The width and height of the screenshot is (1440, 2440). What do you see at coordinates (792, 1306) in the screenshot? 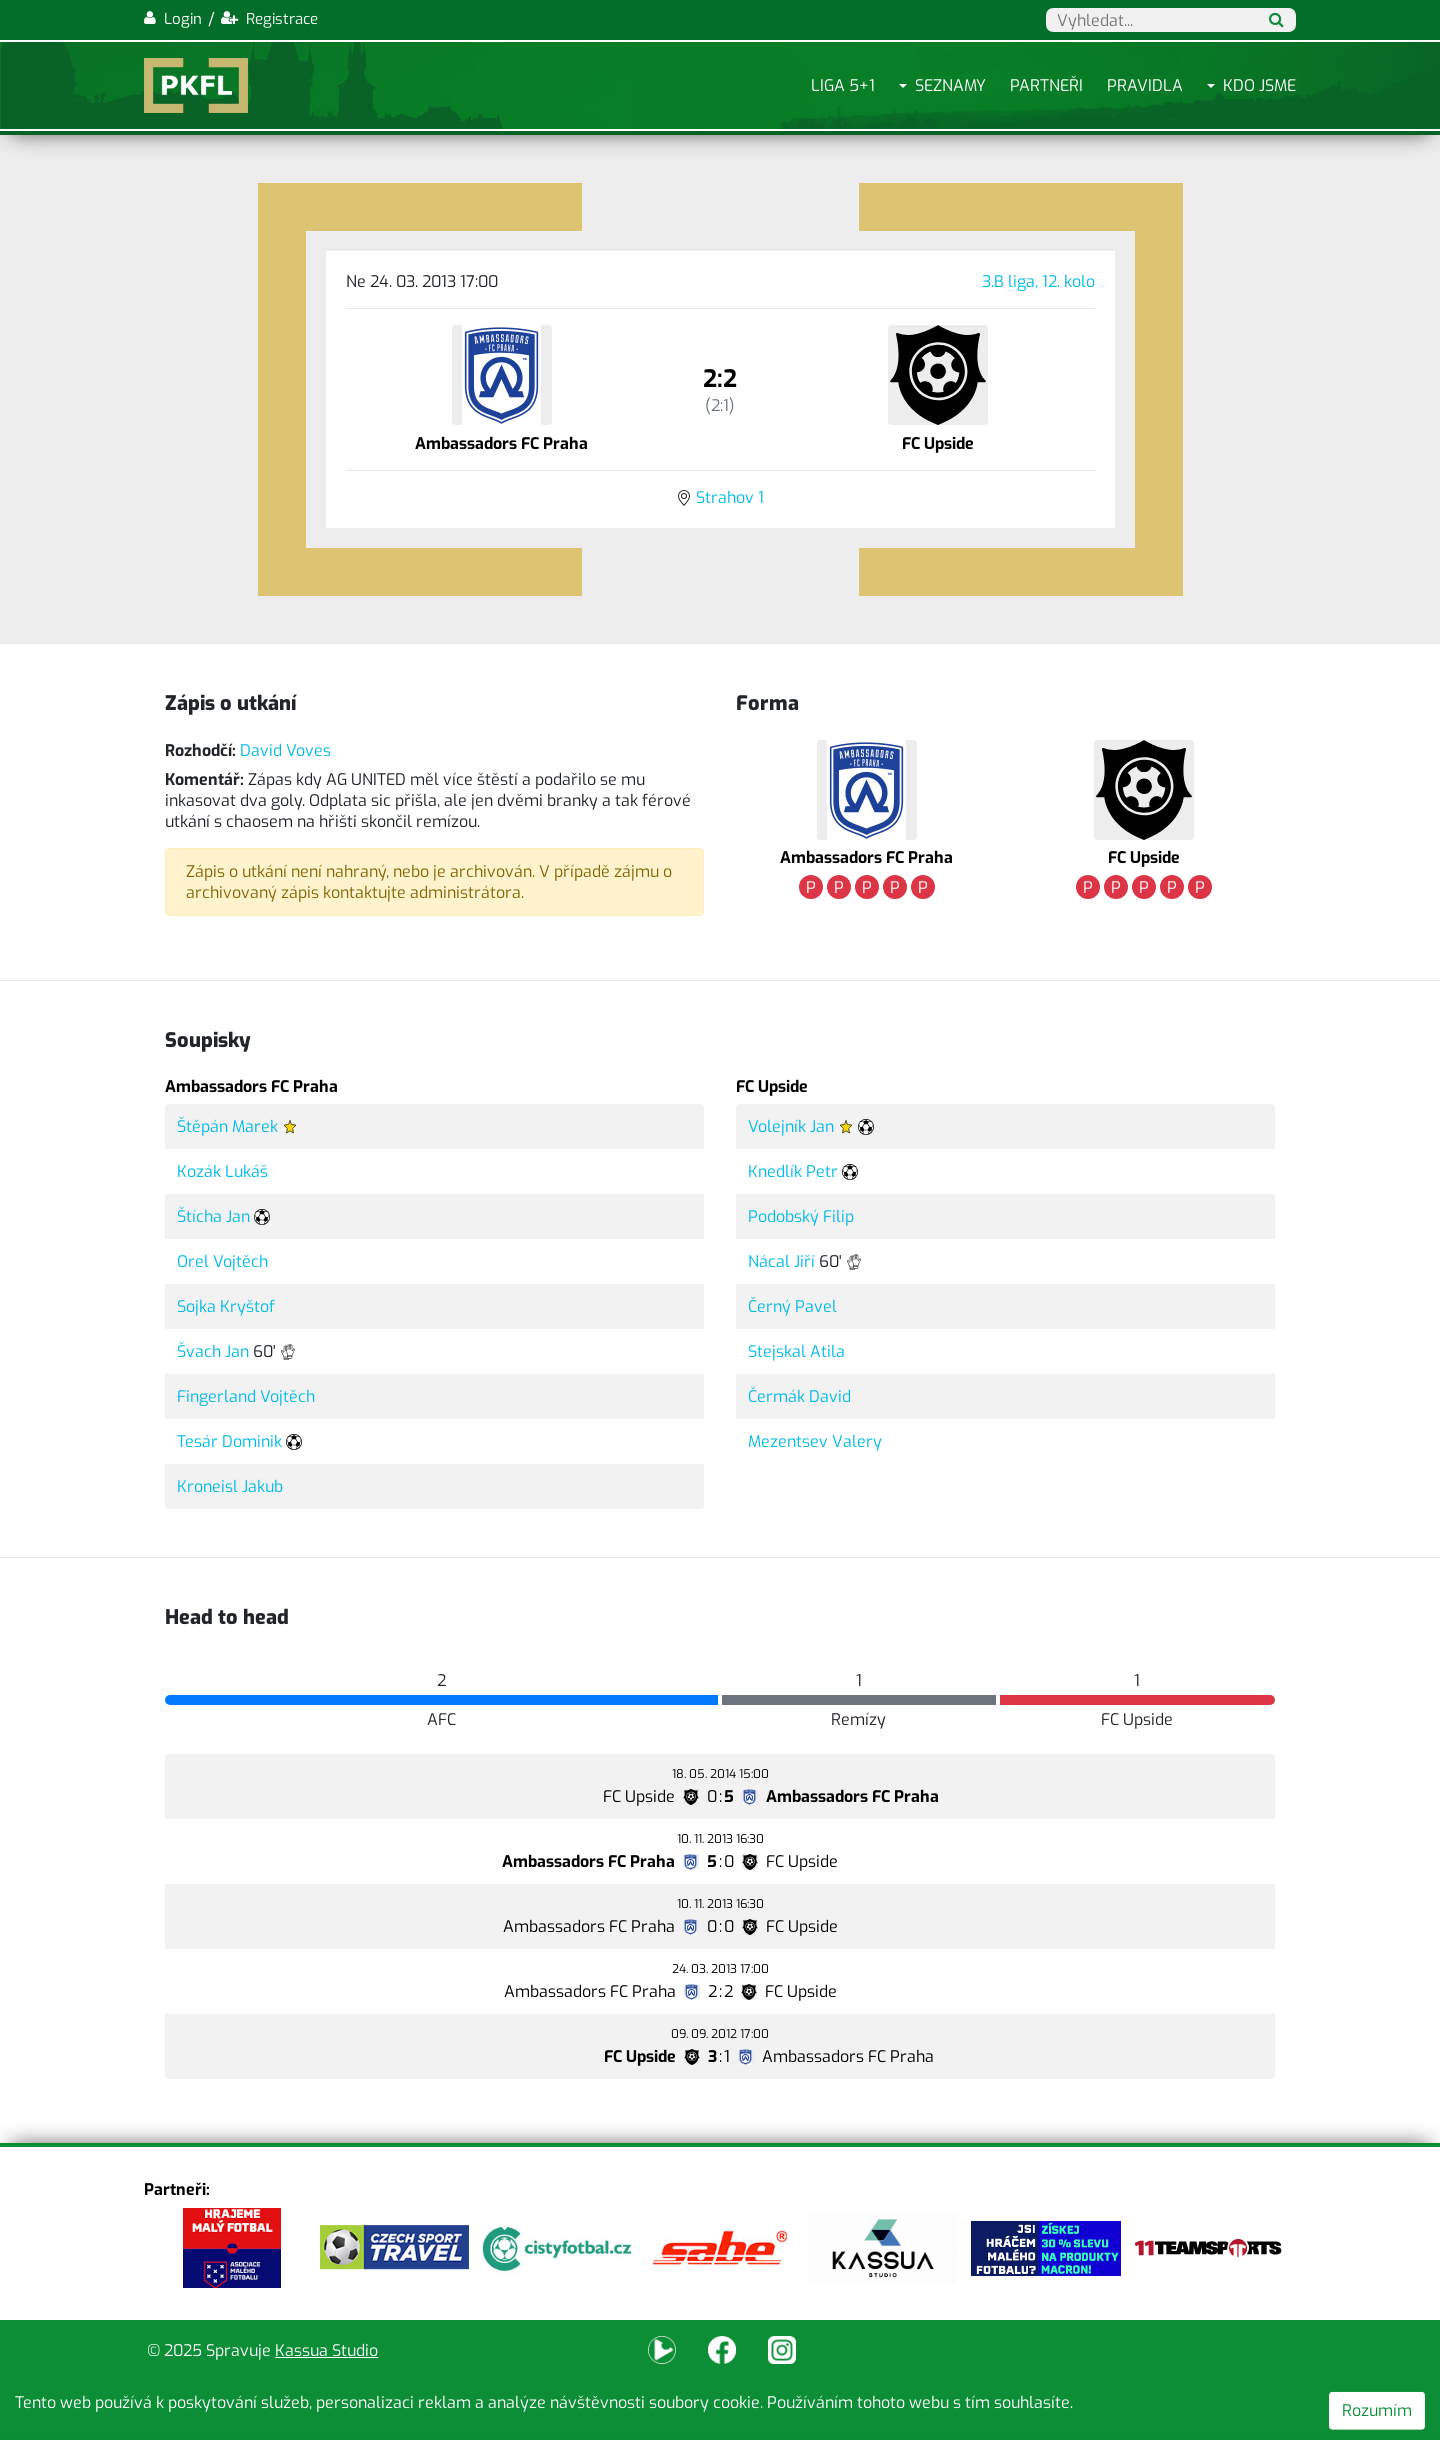
I see `Černý Pavel` at bounding box center [792, 1306].